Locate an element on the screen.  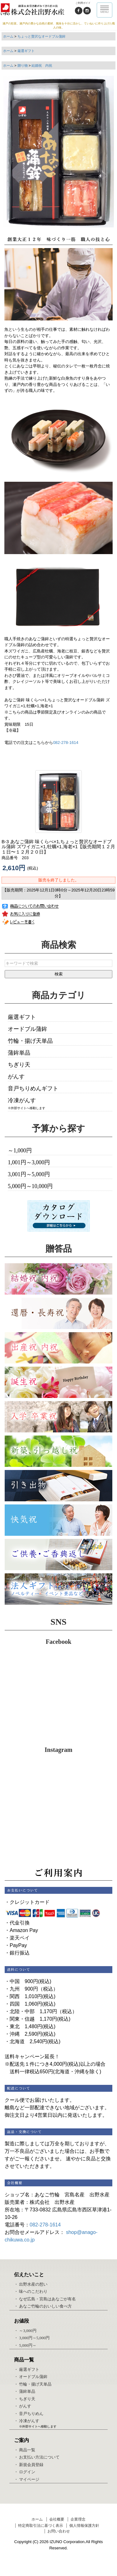
・ 味へのこだわり is located at coordinates (30, 2291).